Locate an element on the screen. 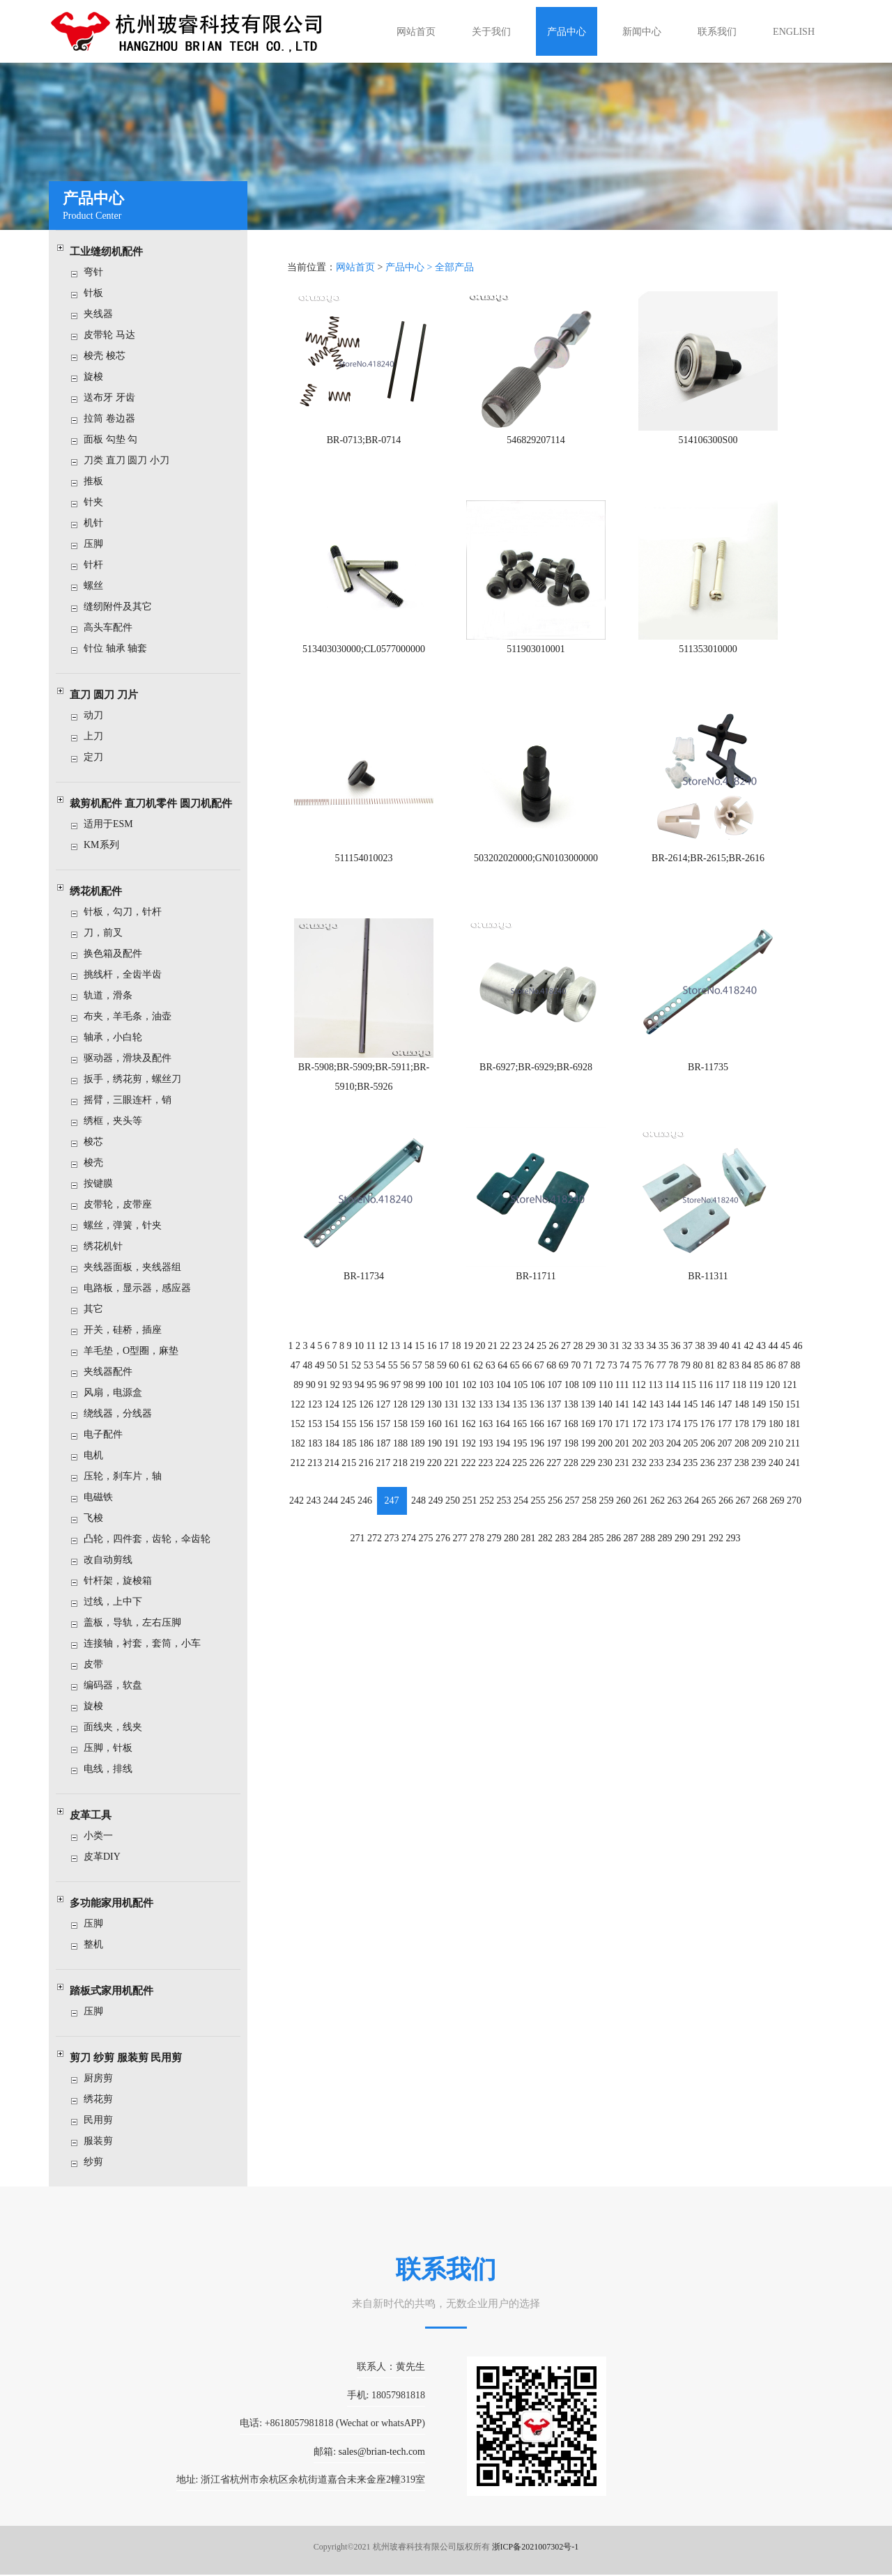  ENGLISH is located at coordinates (794, 31).